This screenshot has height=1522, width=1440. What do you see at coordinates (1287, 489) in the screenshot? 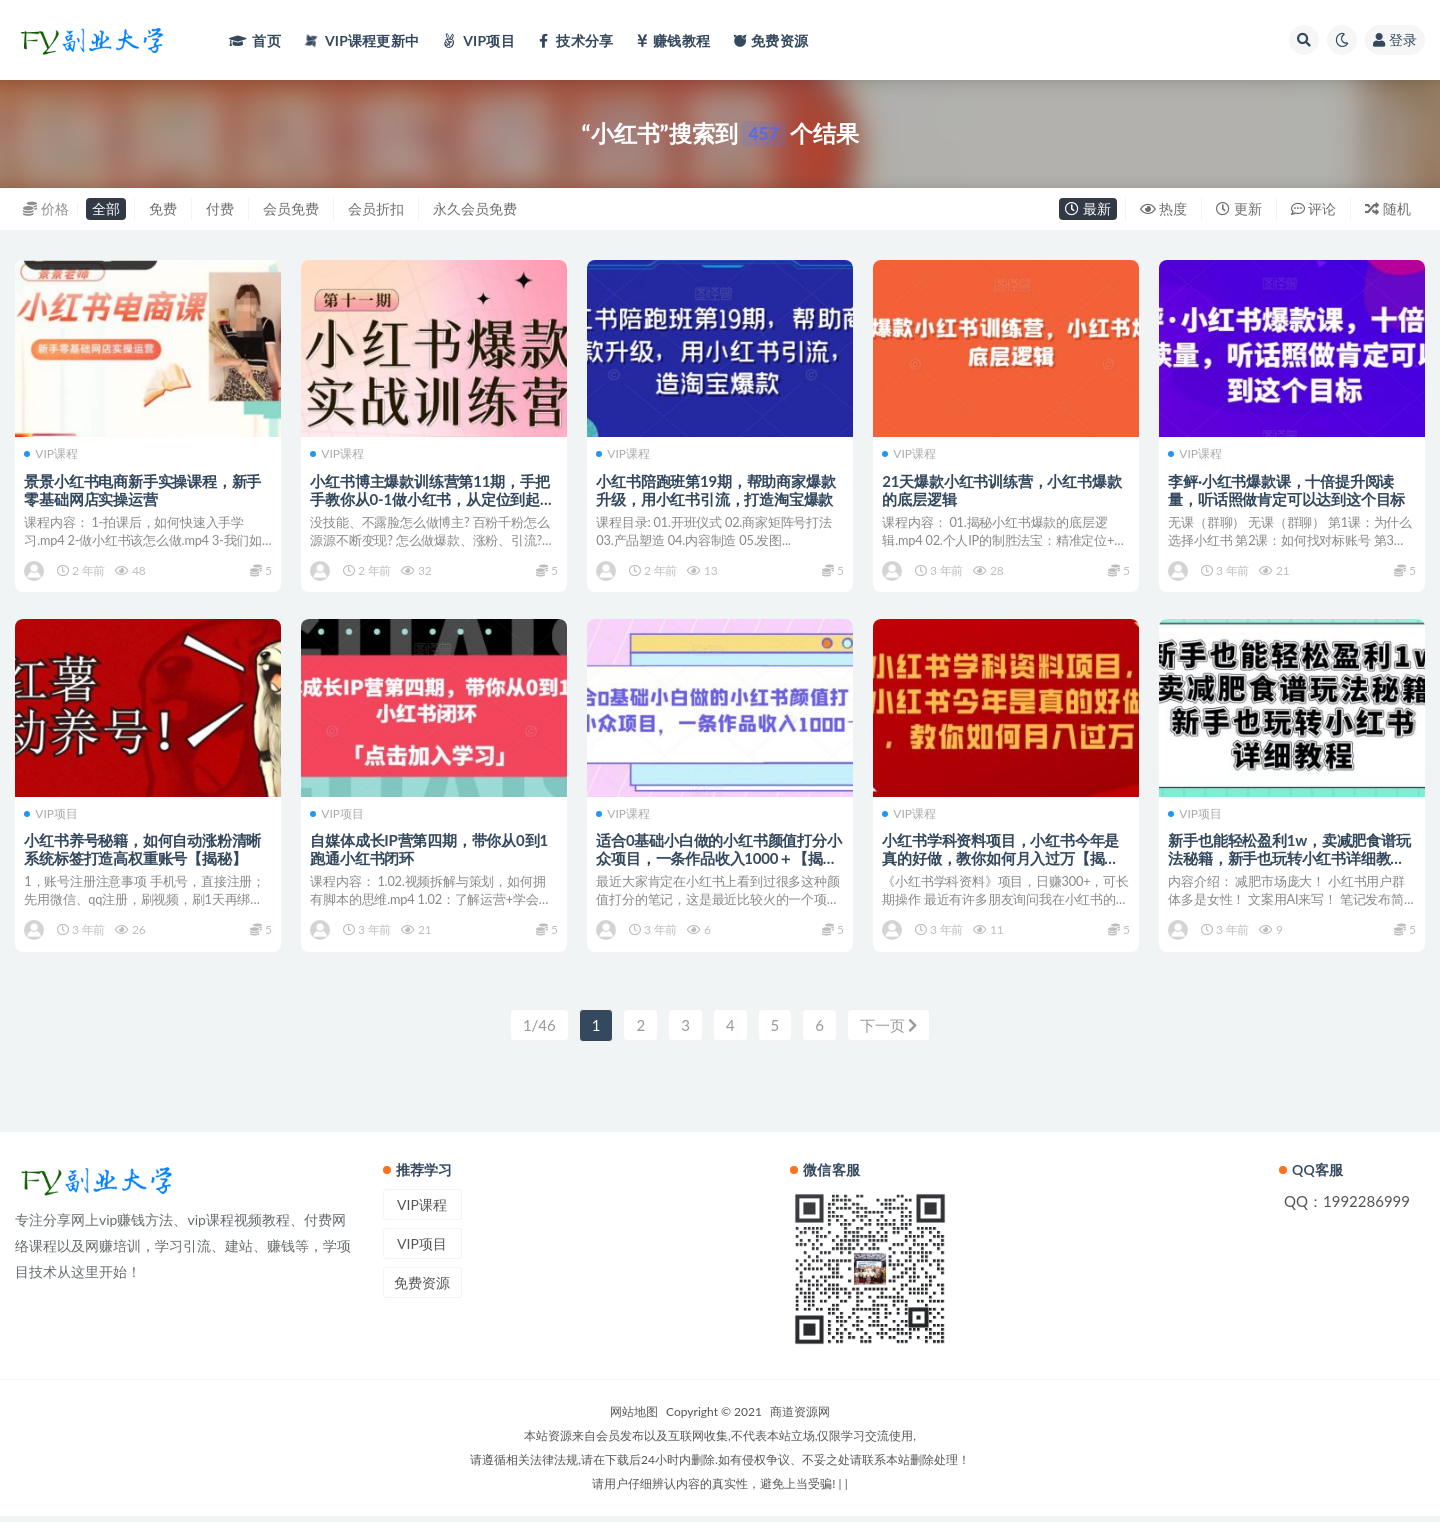
I see `李鲆·小红书爆款课，十倍提升阅读量，听话照做肯定可以达到这个目标` at bounding box center [1287, 489].